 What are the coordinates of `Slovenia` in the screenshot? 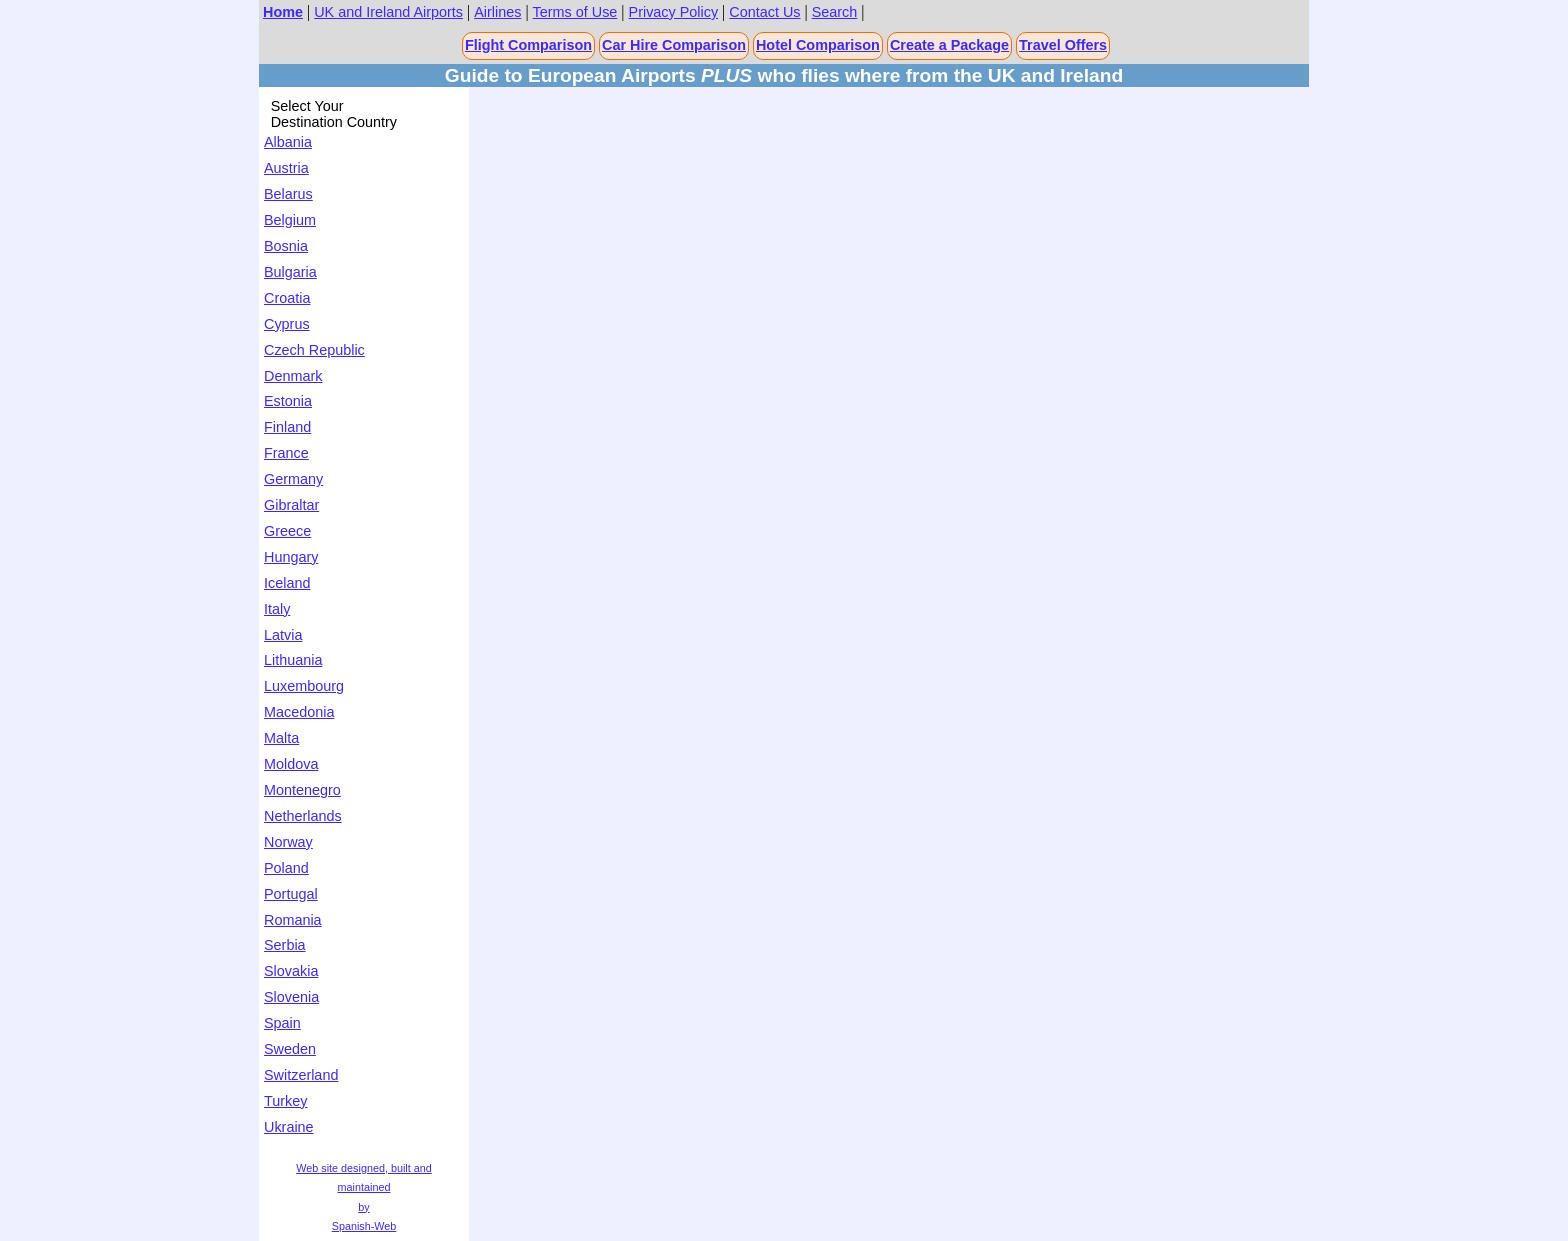 It's located at (291, 997).